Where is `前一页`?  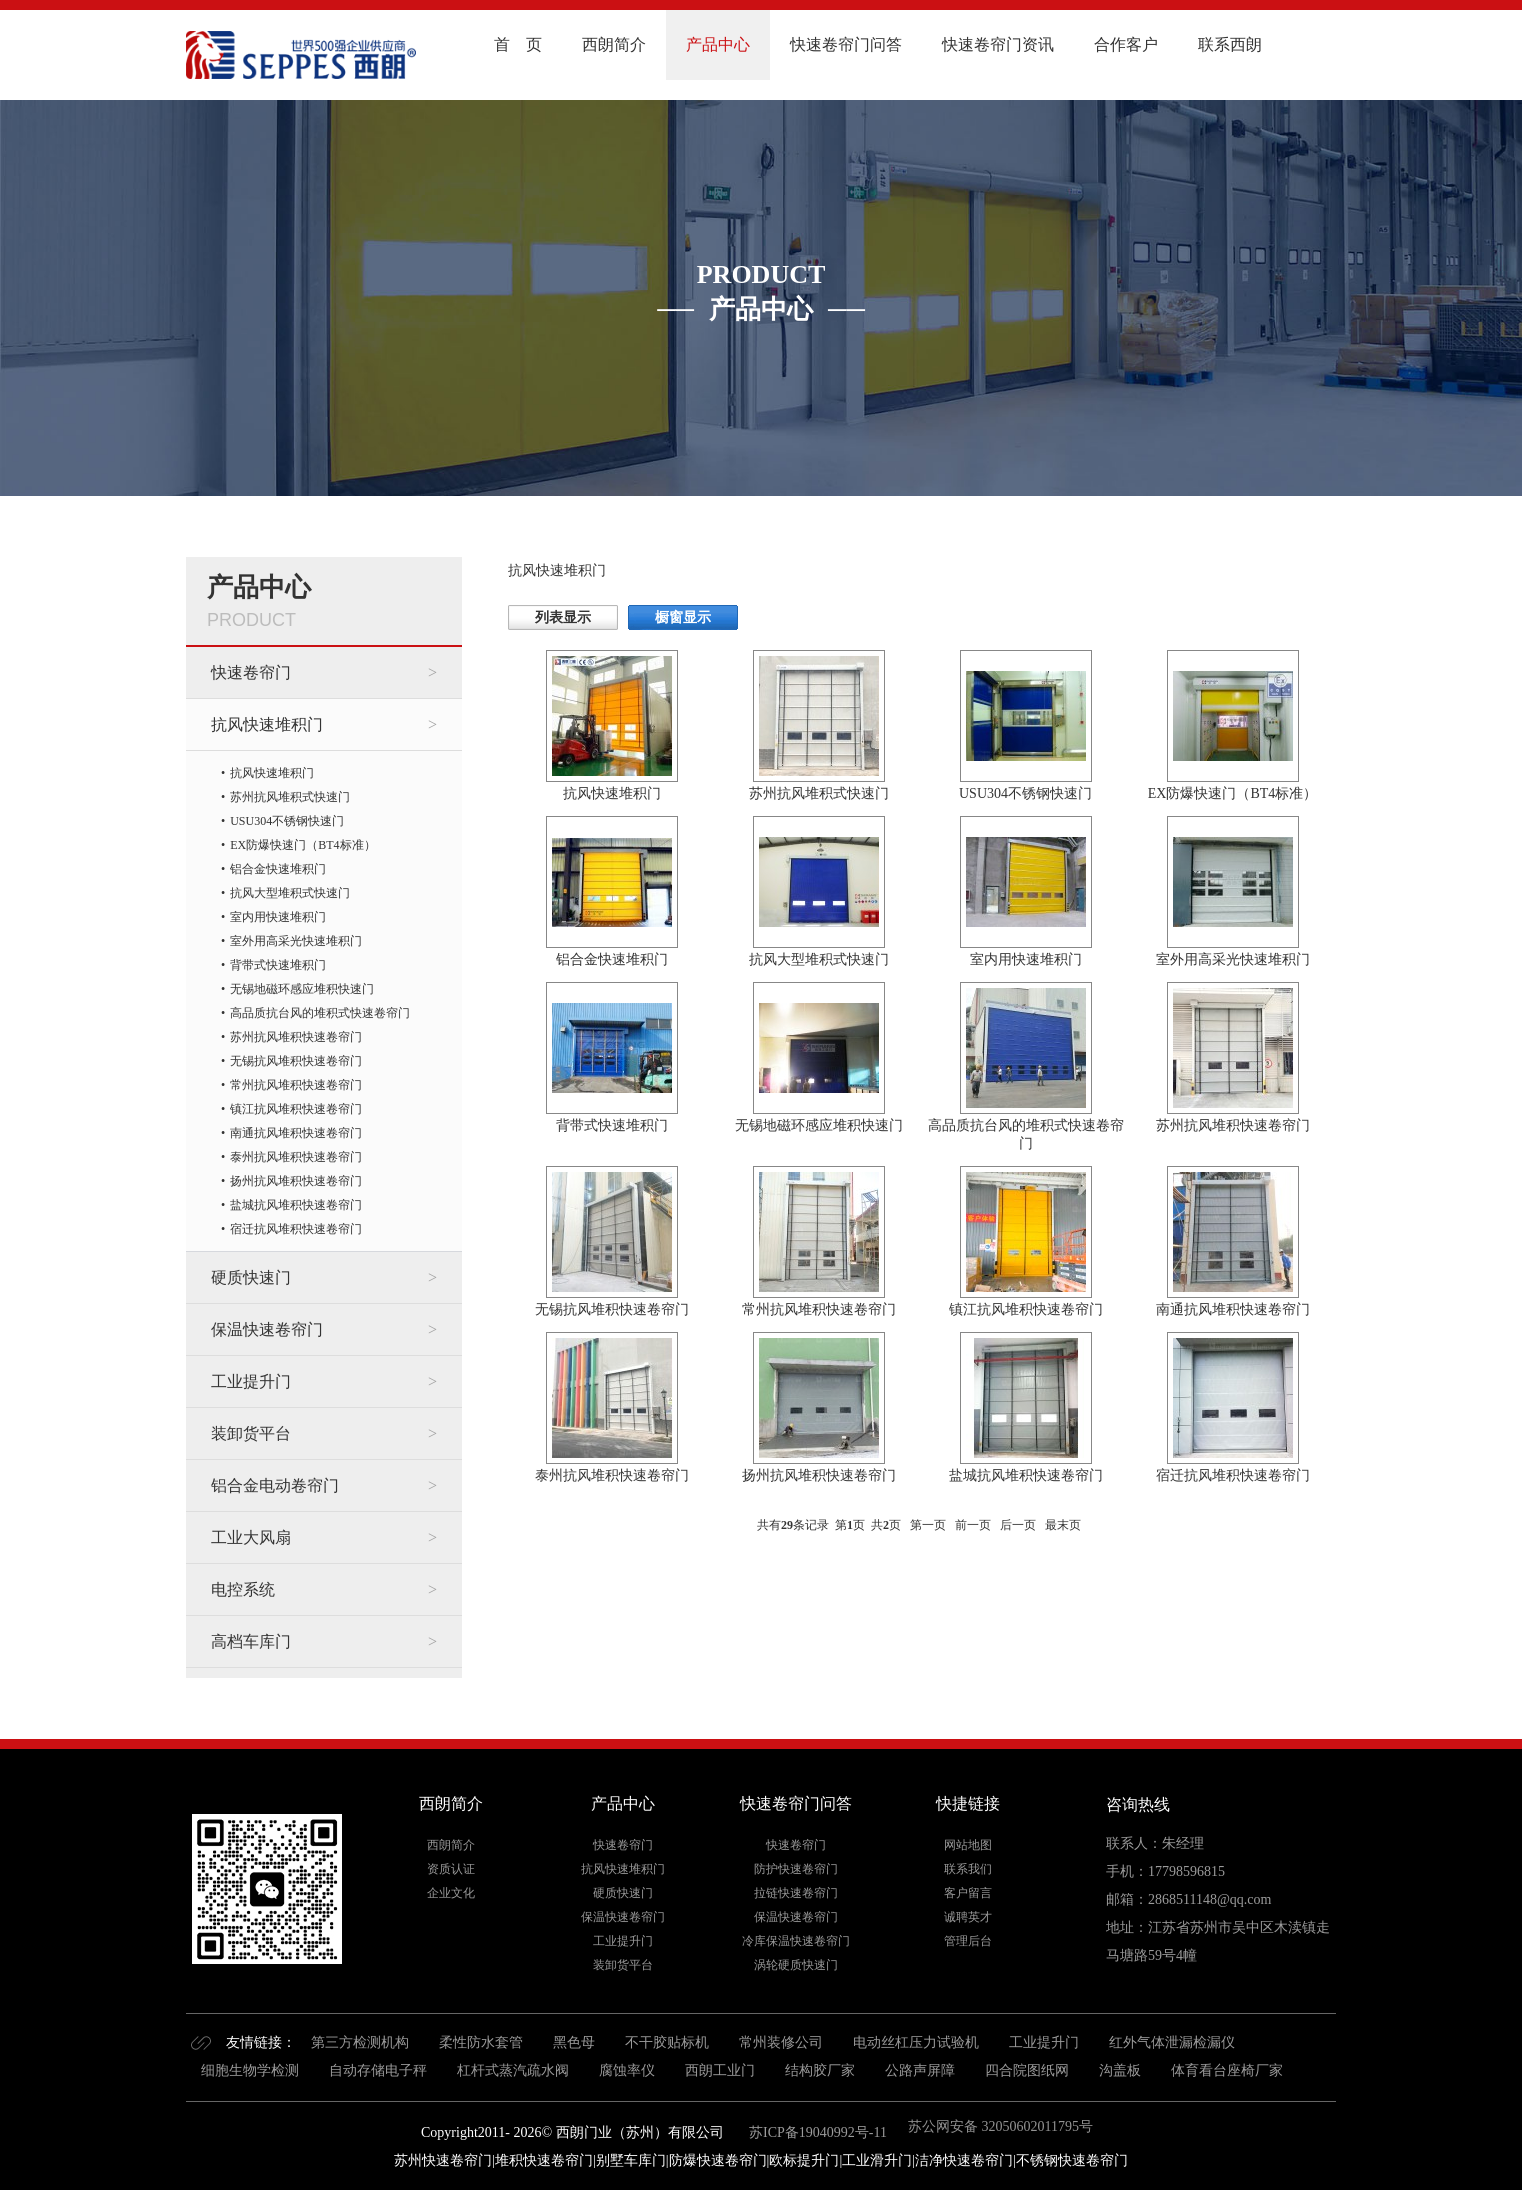
前一页 is located at coordinates (973, 1525).